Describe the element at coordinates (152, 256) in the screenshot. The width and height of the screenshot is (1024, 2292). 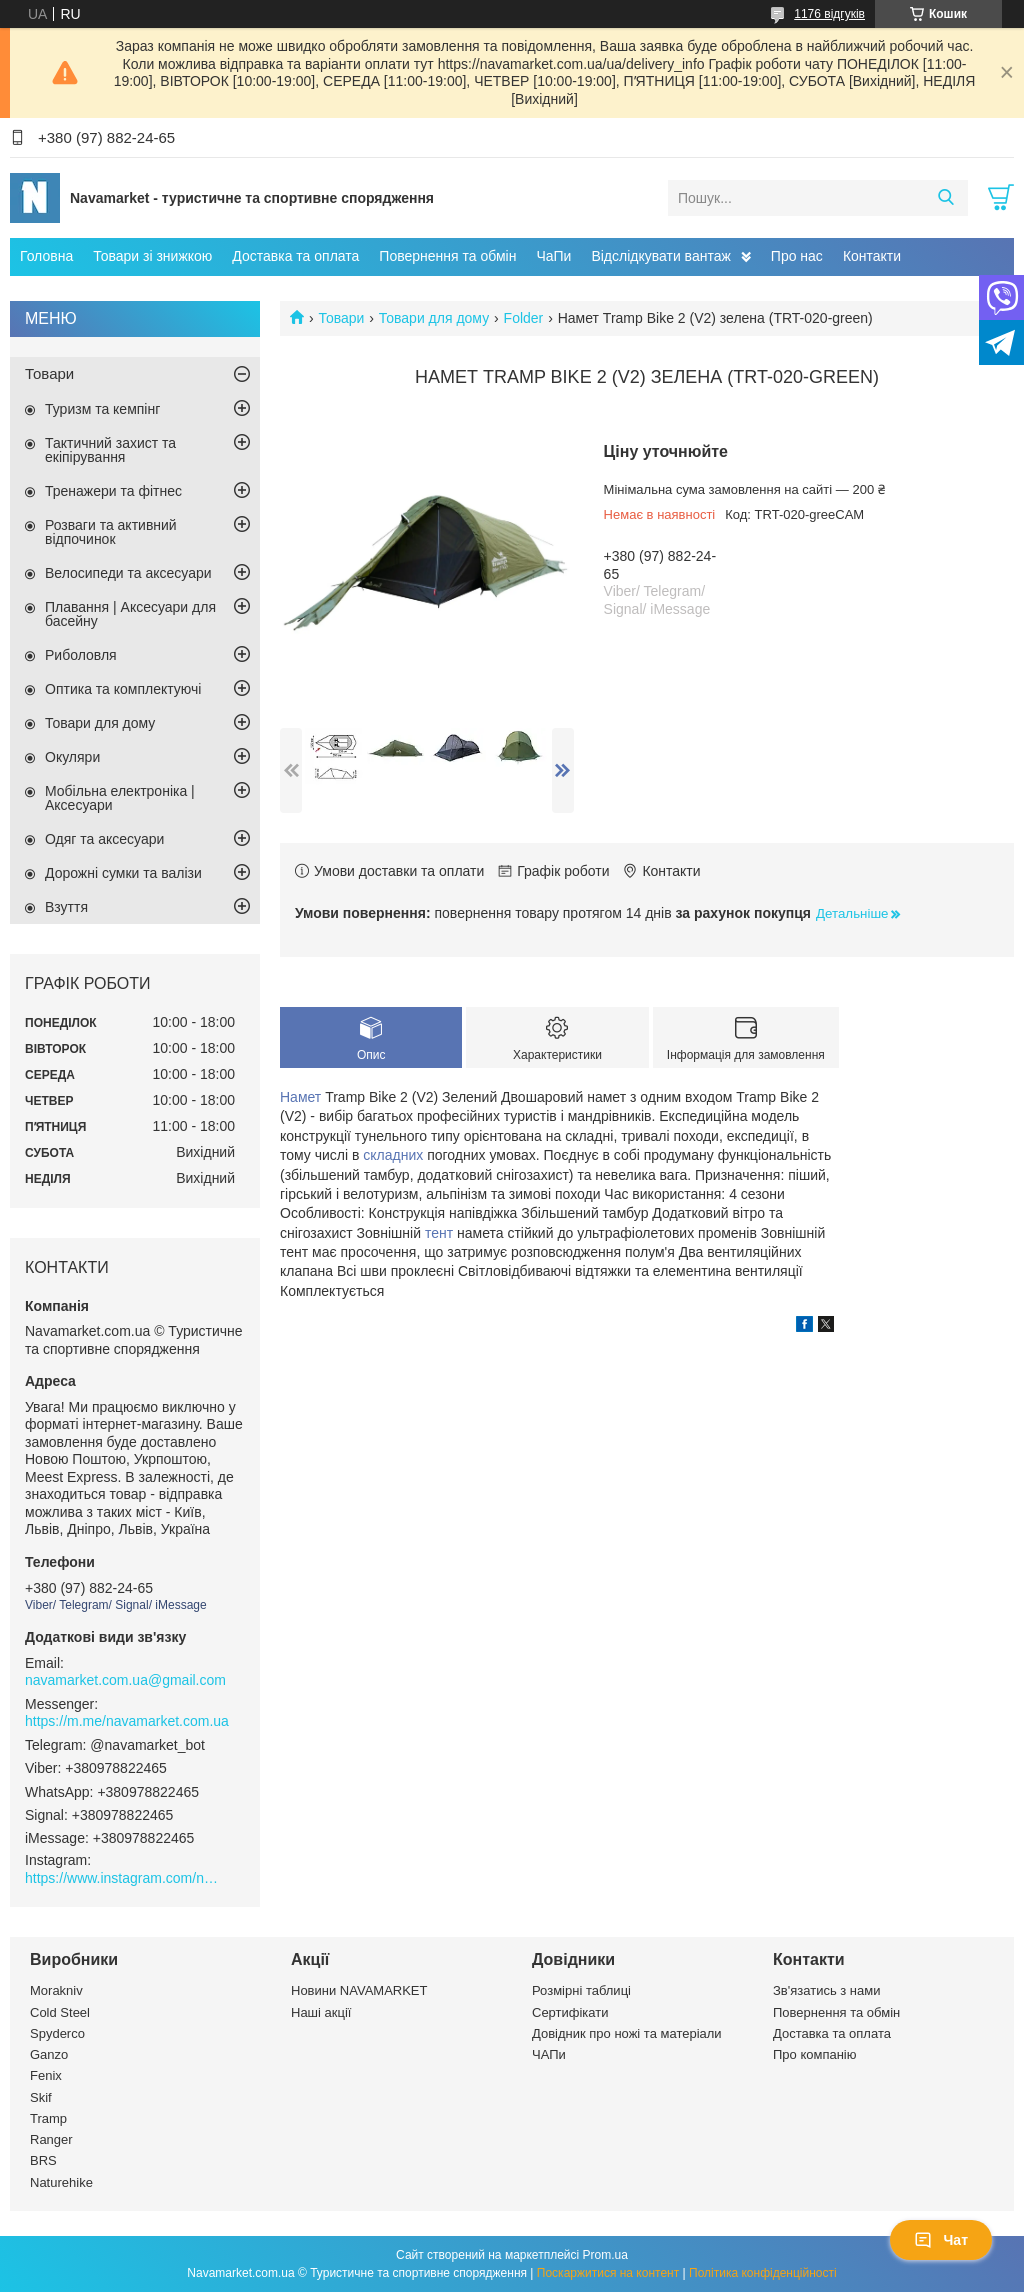
I see `Товари зі знижкою` at that location.